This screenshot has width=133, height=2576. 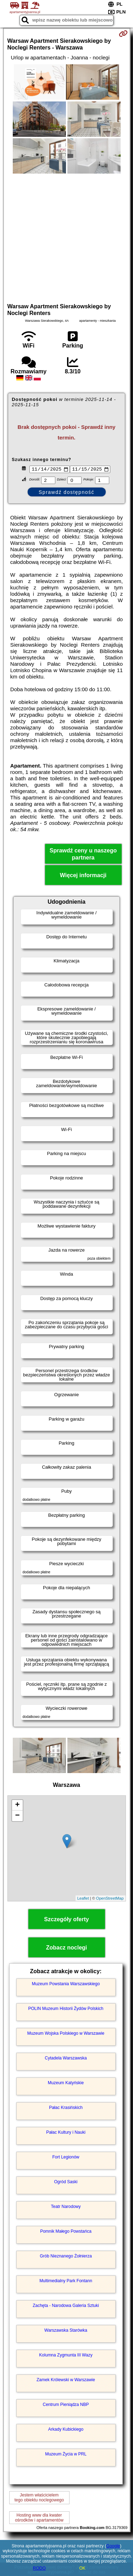 What do you see at coordinates (113, 2545) in the screenshot?
I see `Google` at bounding box center [113, 2545].